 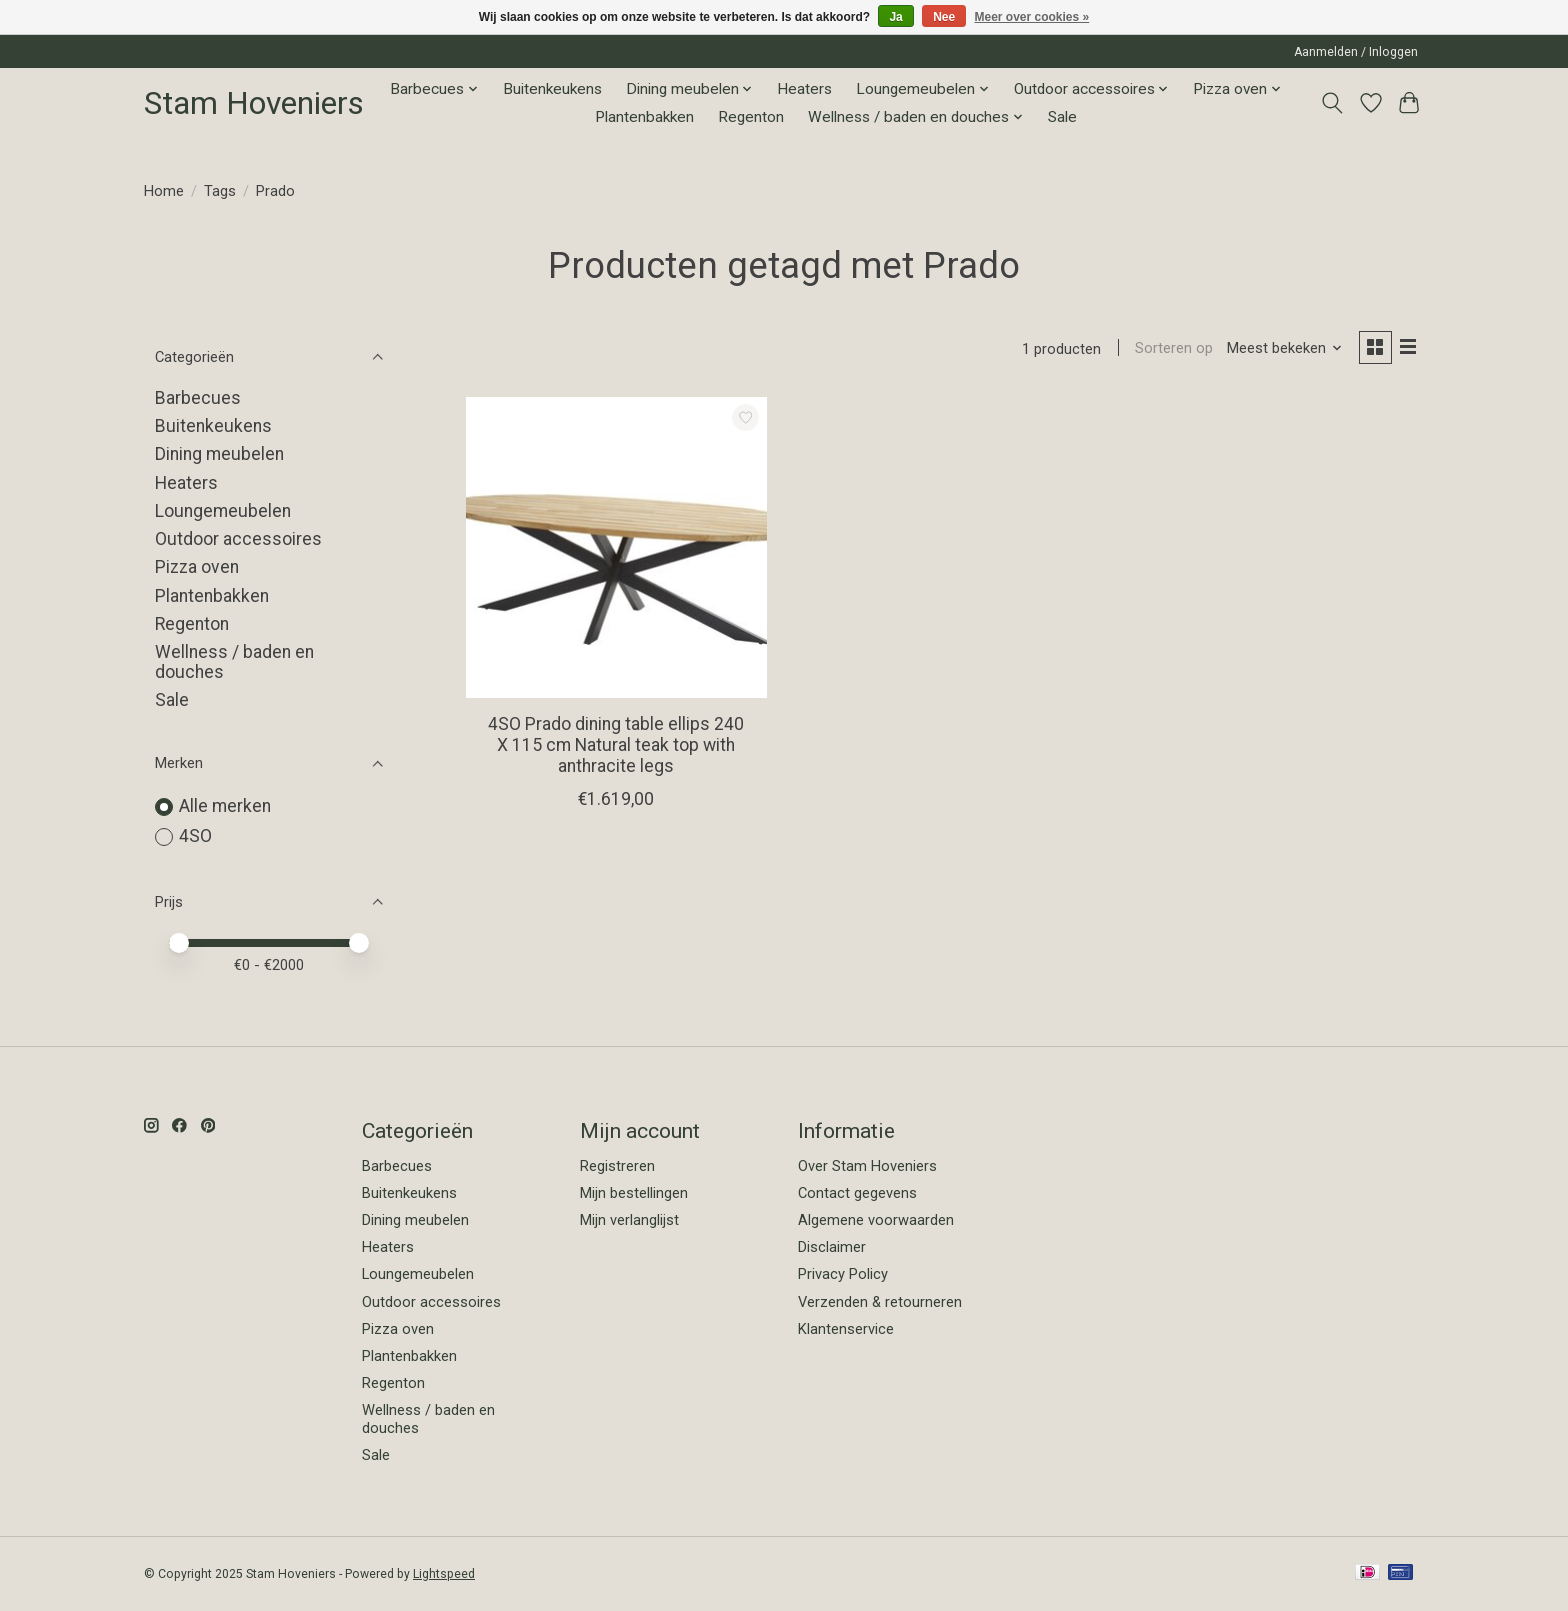 I want to click on Barbecues, so click(x=198, y=398).